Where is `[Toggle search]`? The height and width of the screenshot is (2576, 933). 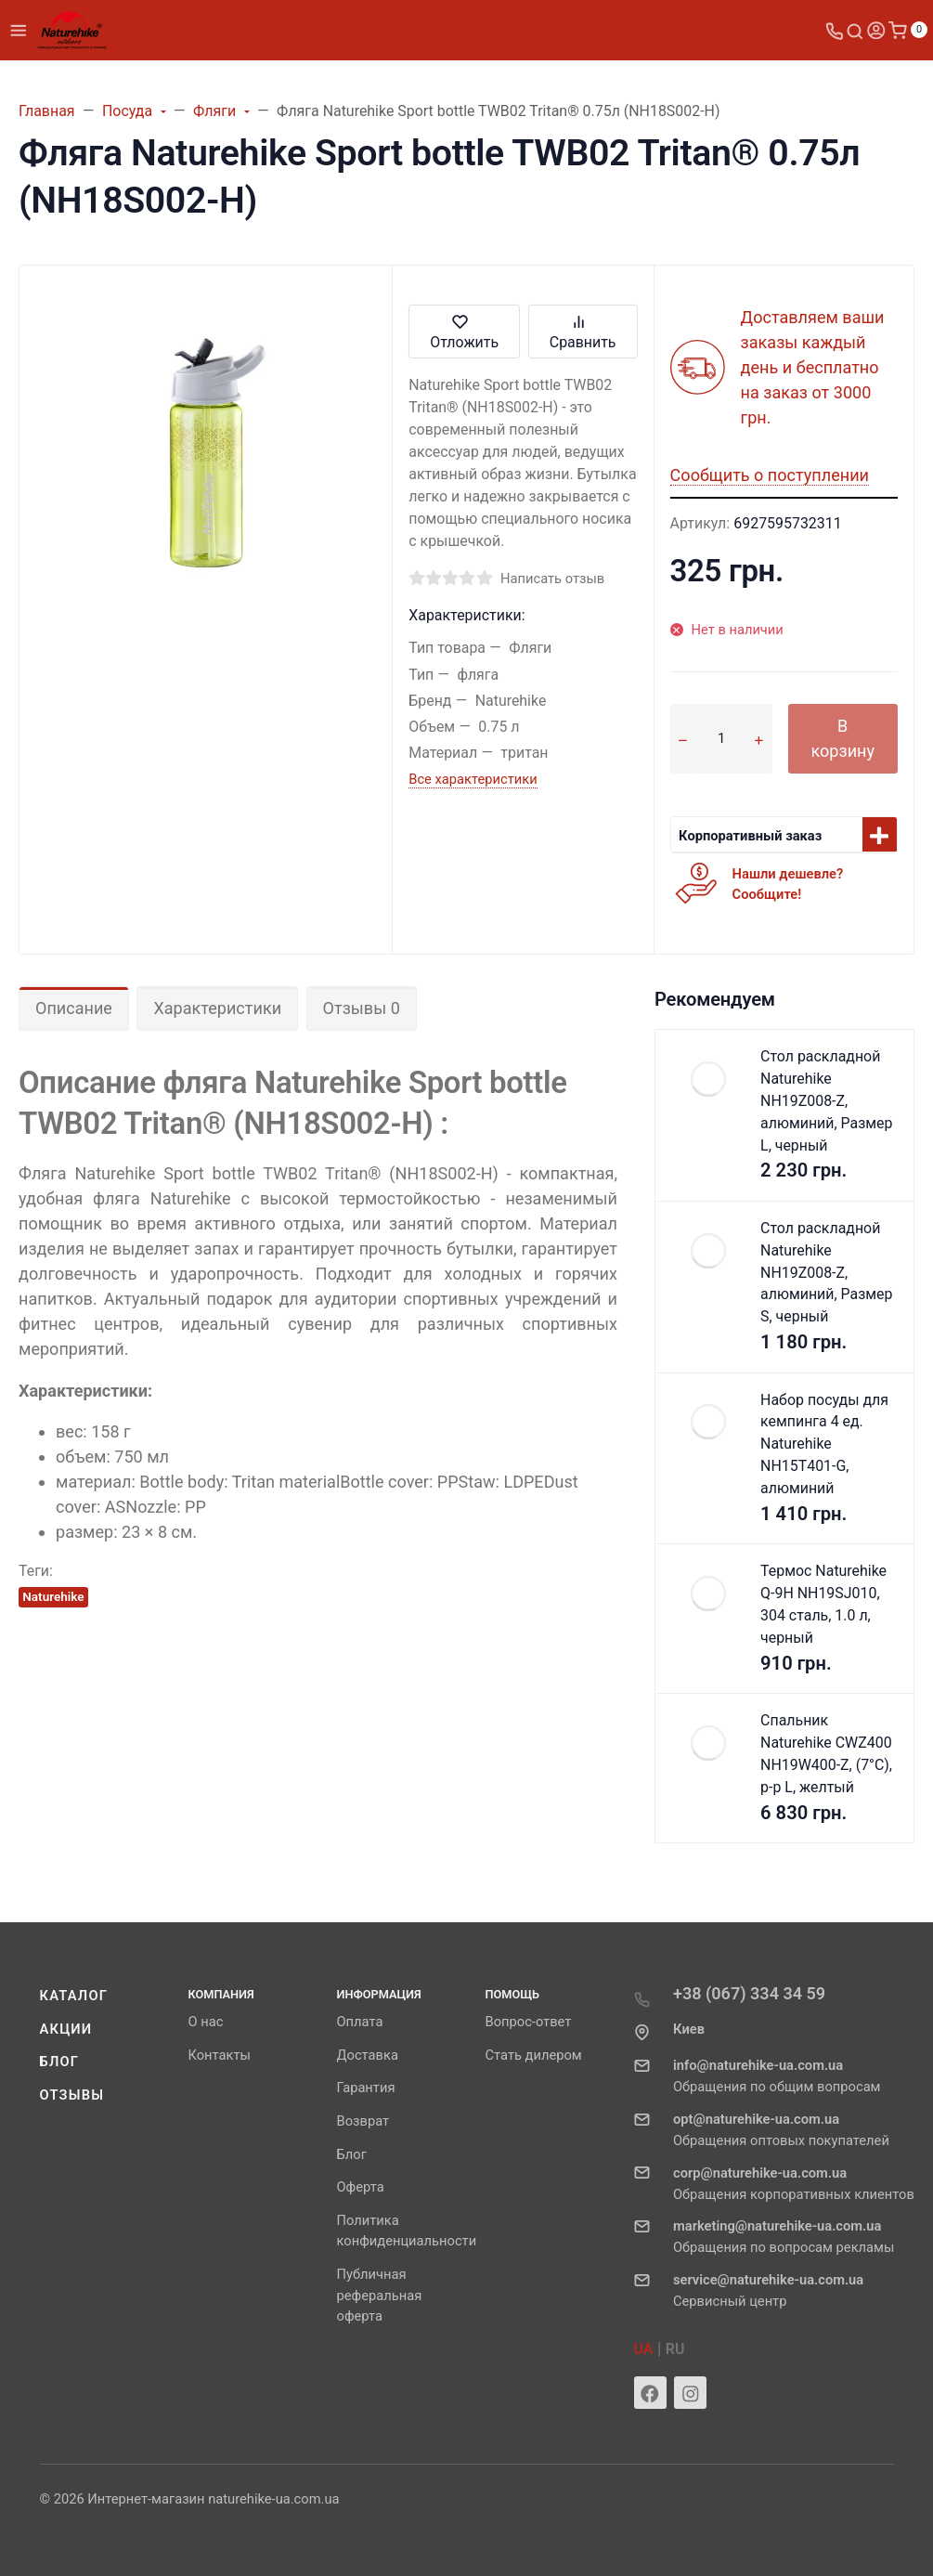 [Toggle search] is located at coordinates (855, 30).